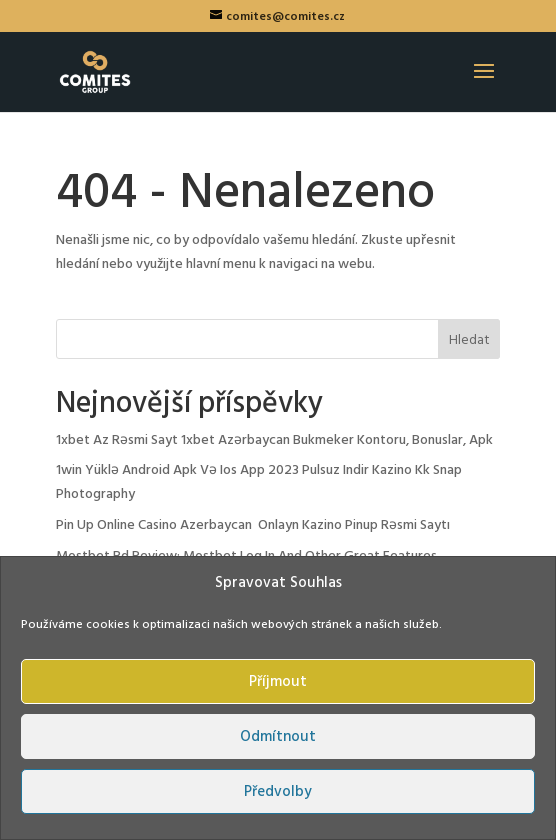 Image resolution: width=556 pixels, height=840 pixels. What do you see at coordinates (278, 682) in the screenshot?
I see `Příjmout` at bounding box center [278, 682].